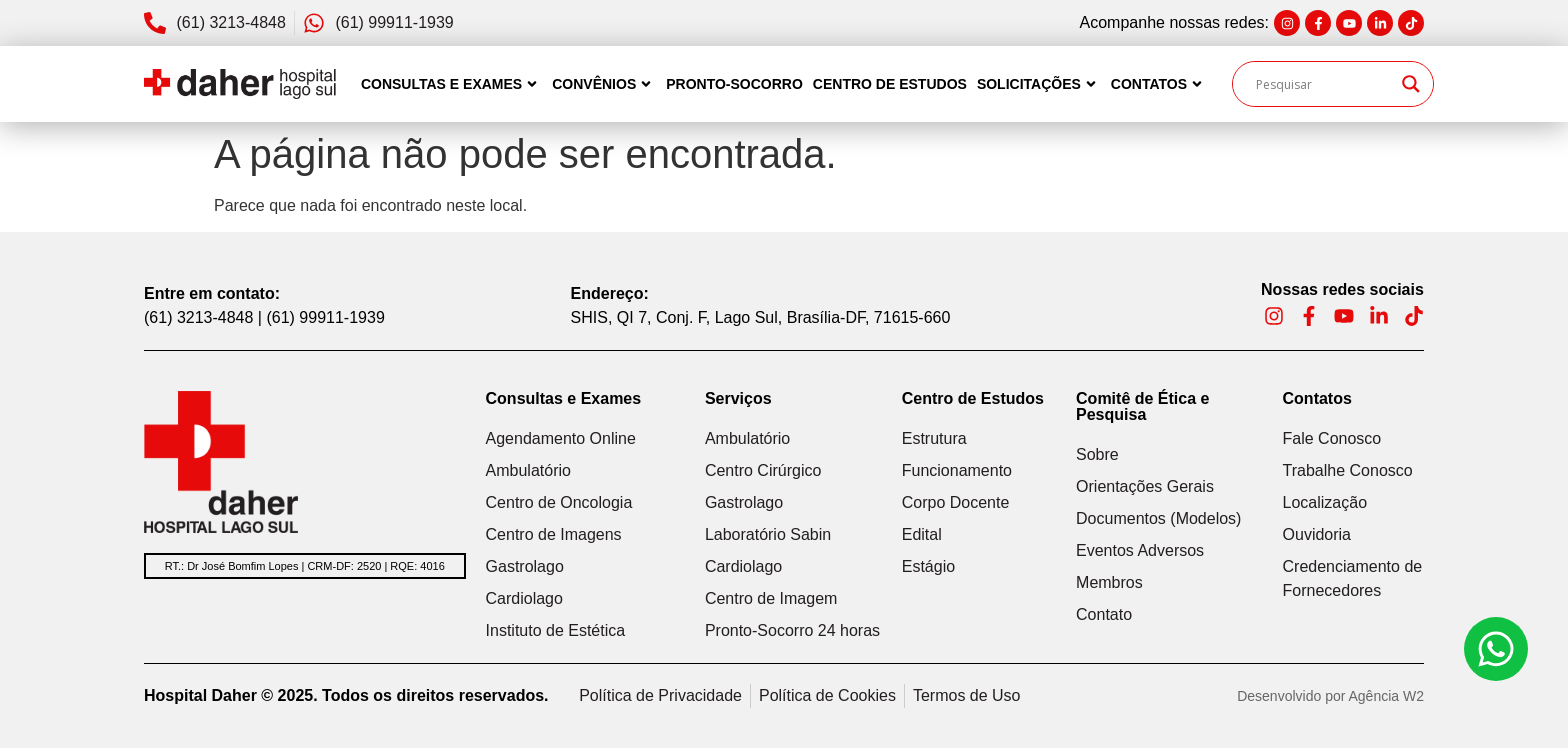 This screenshot has width=1568, height=748. Describe the element at coordinates (890, 84) in the screenshot. I see `Centro de Estudos` at that location.